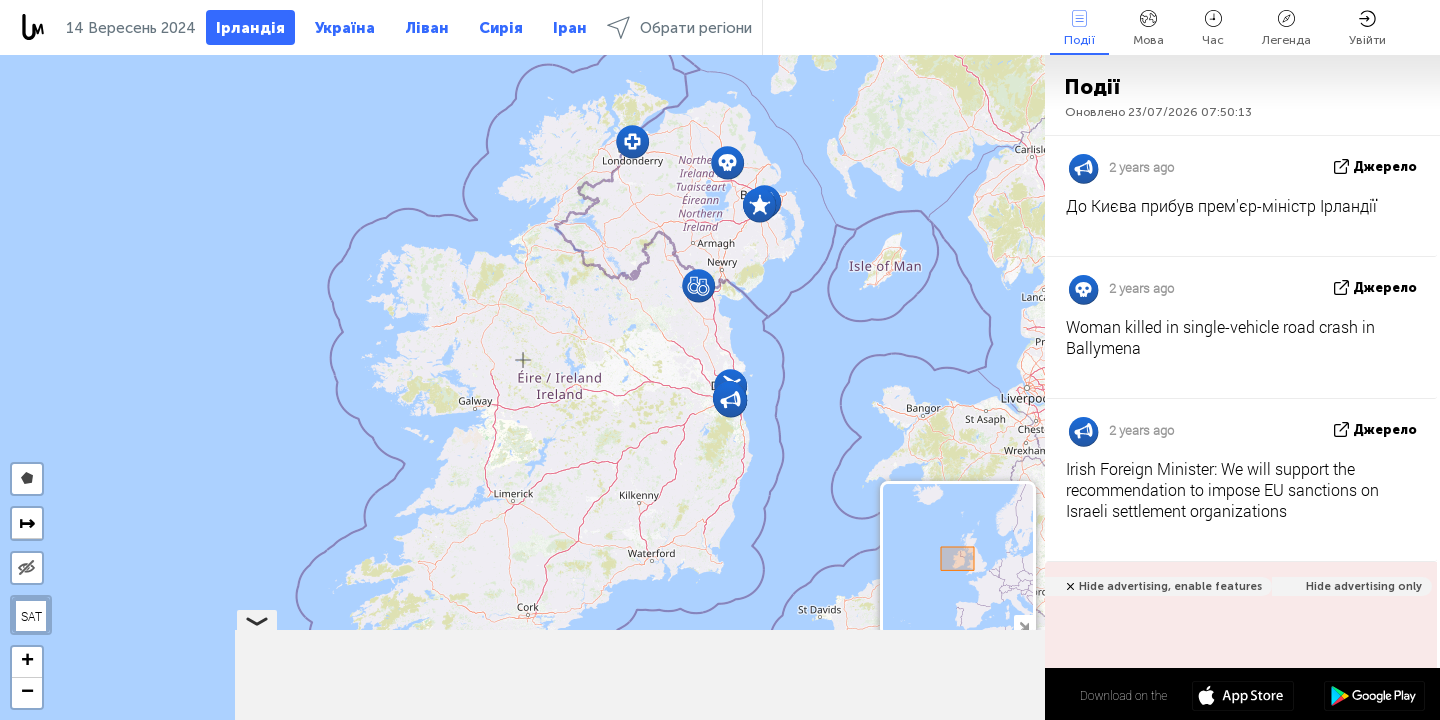 The width and height of the screenshot is (1440, 720). Describe the element at coordinates (345, 28) in the screenshot. I see `Україна` at that location.